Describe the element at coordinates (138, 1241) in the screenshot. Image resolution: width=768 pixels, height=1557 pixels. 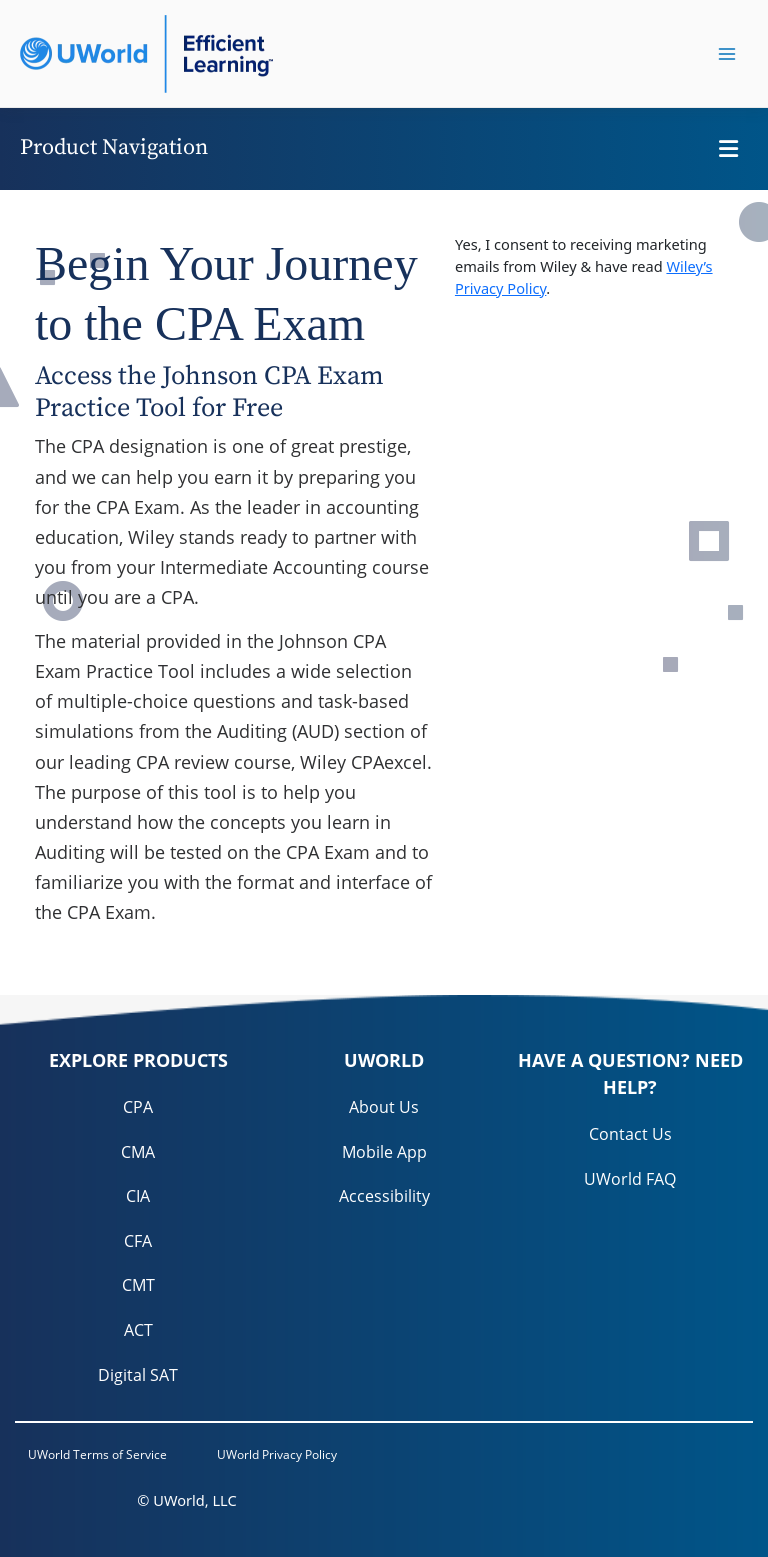
I see `CFA` at that location.